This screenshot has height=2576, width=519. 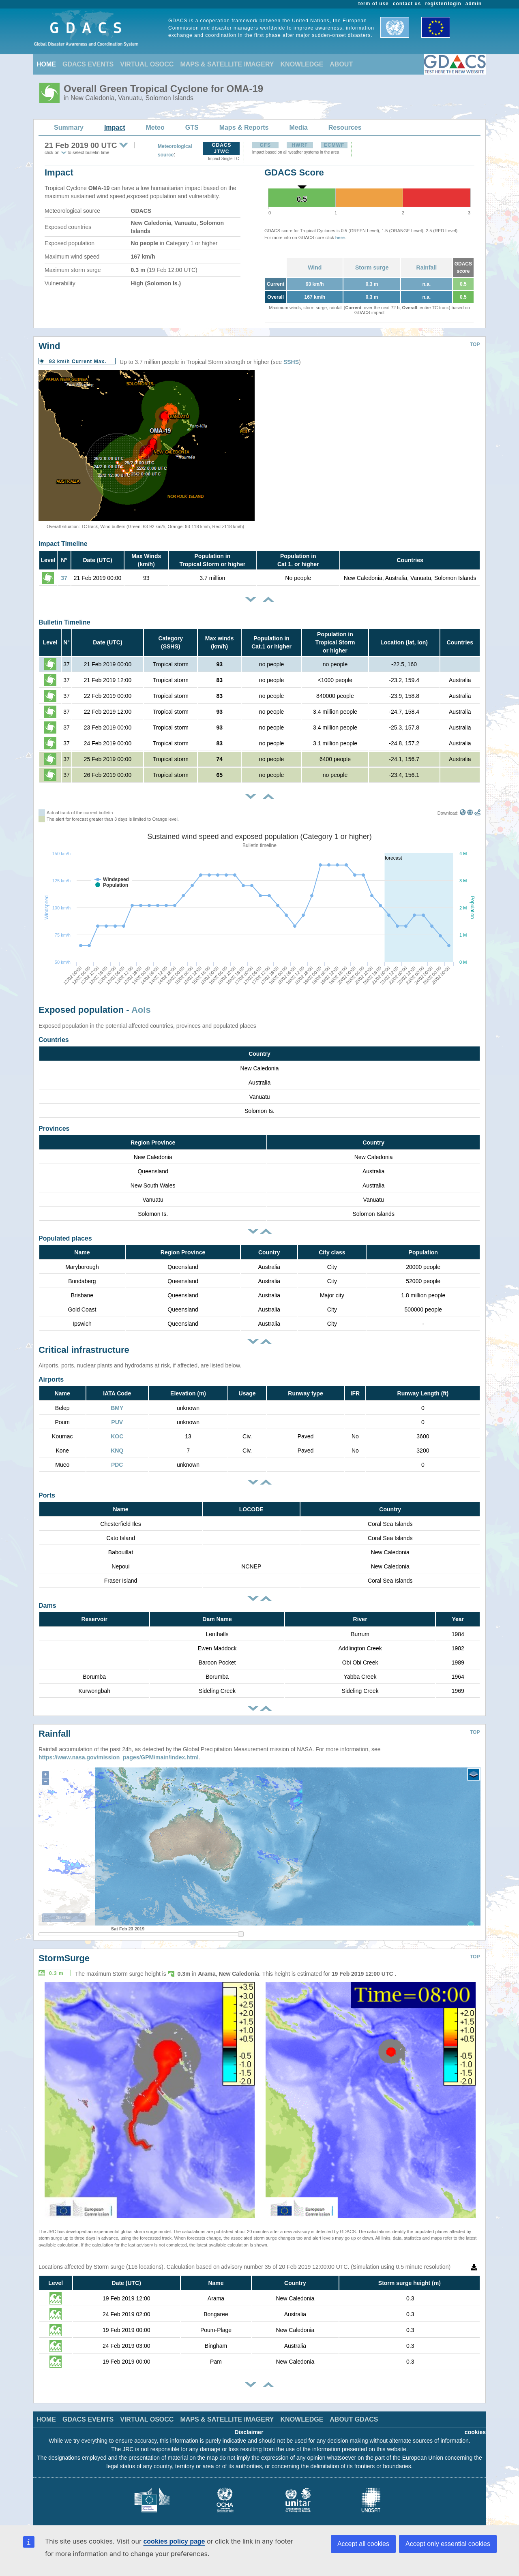 What do you see at coordinates (426, 267) in the screenshot?
I see `Rainfall` at bounding box center [426, 267].